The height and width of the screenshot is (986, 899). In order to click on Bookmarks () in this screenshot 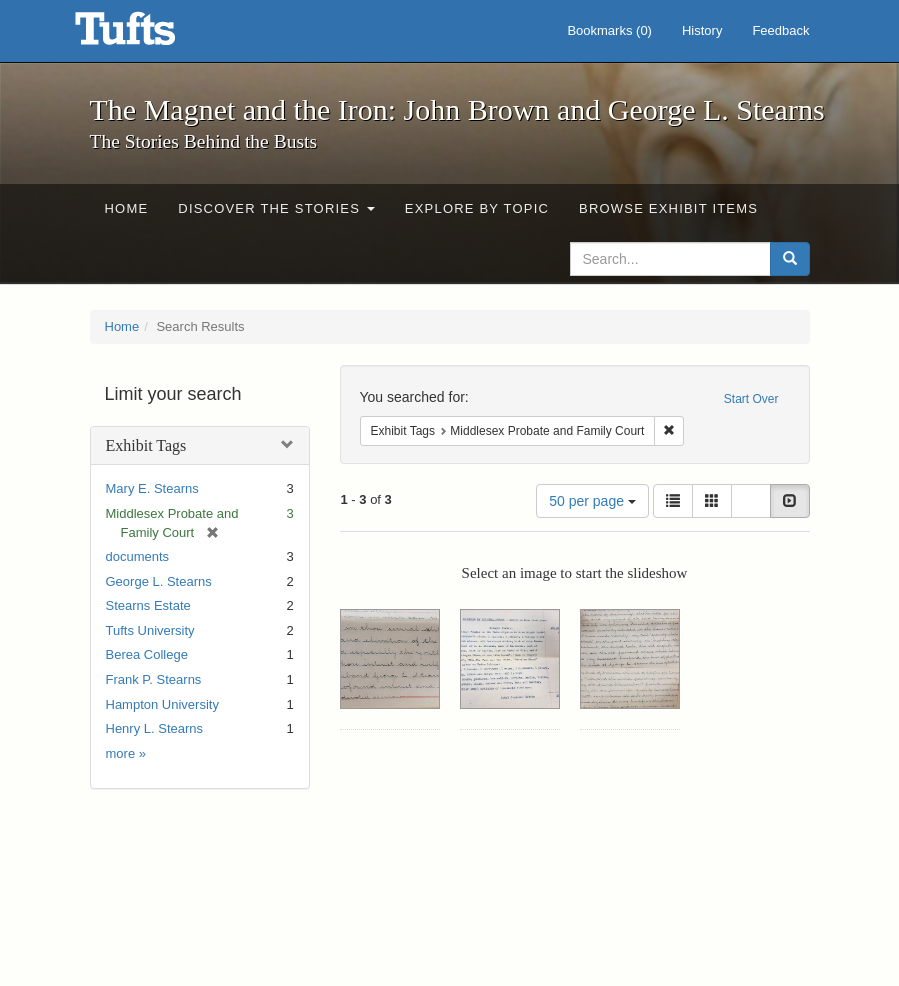, I will do `click(609, 30)`.